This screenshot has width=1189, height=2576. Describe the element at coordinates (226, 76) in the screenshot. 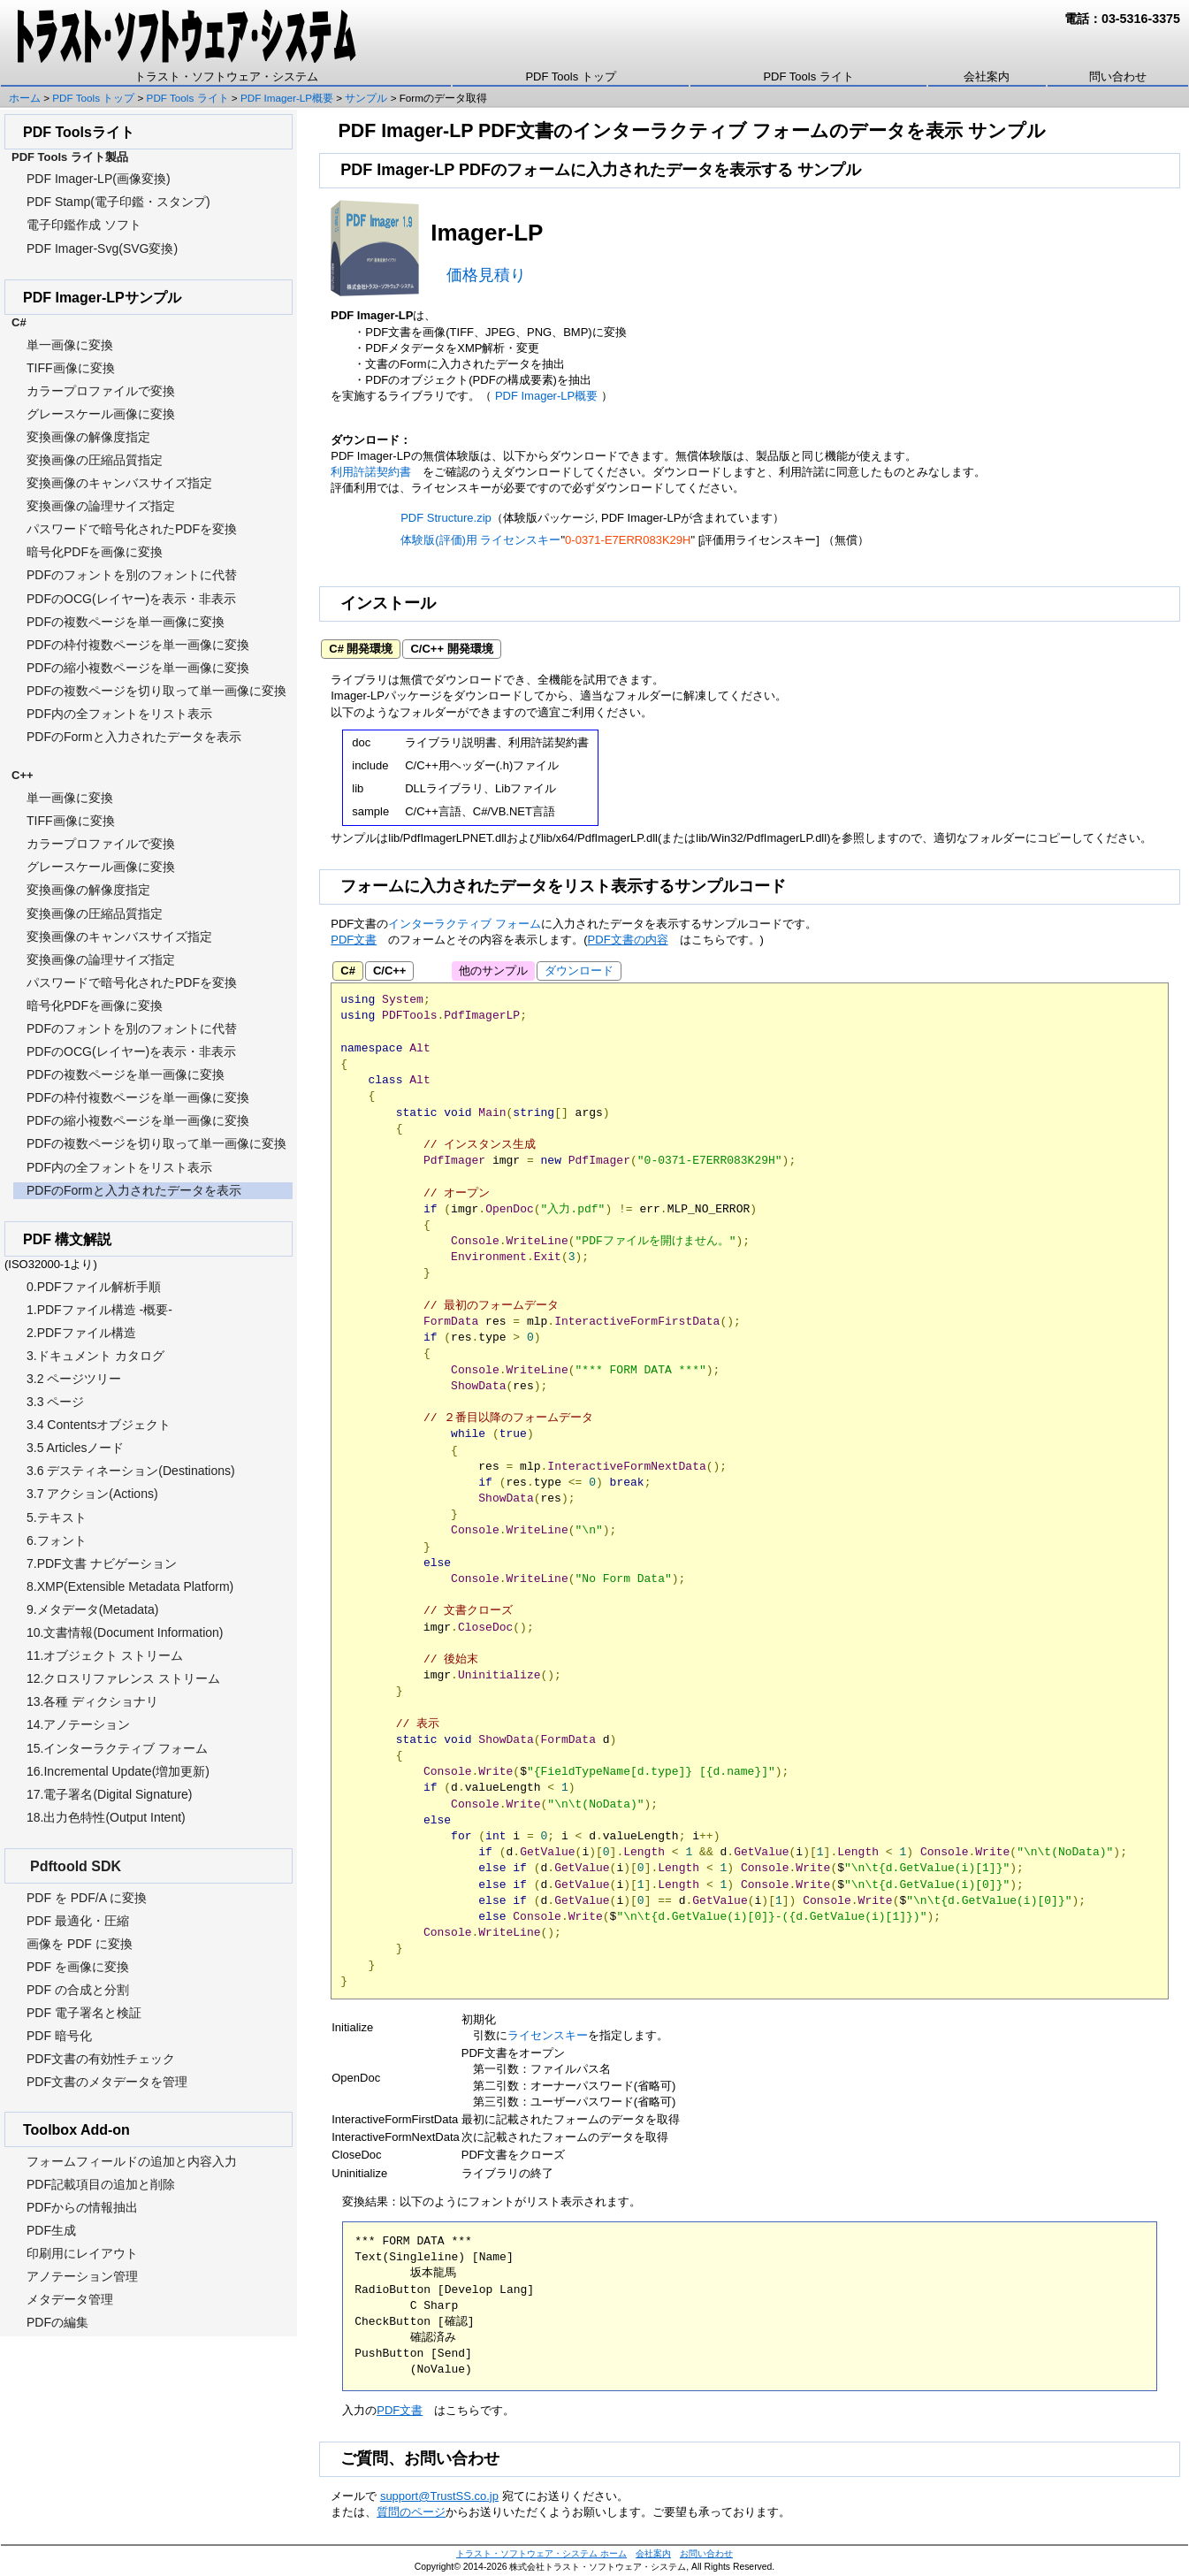

I see `トラスト・ソフトウェア・システム` at that location.